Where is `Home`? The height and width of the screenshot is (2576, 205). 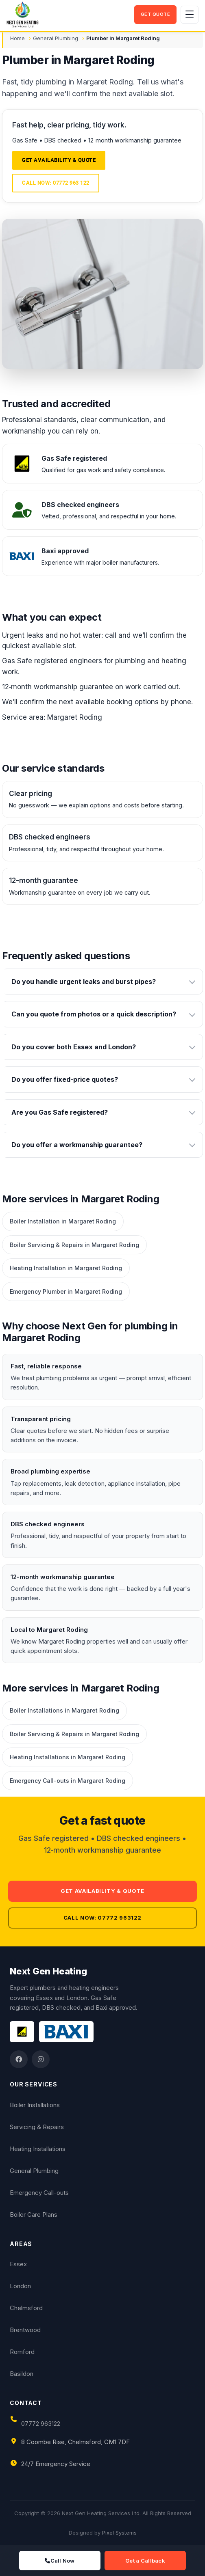 Home is located at coordinates (17, 38).